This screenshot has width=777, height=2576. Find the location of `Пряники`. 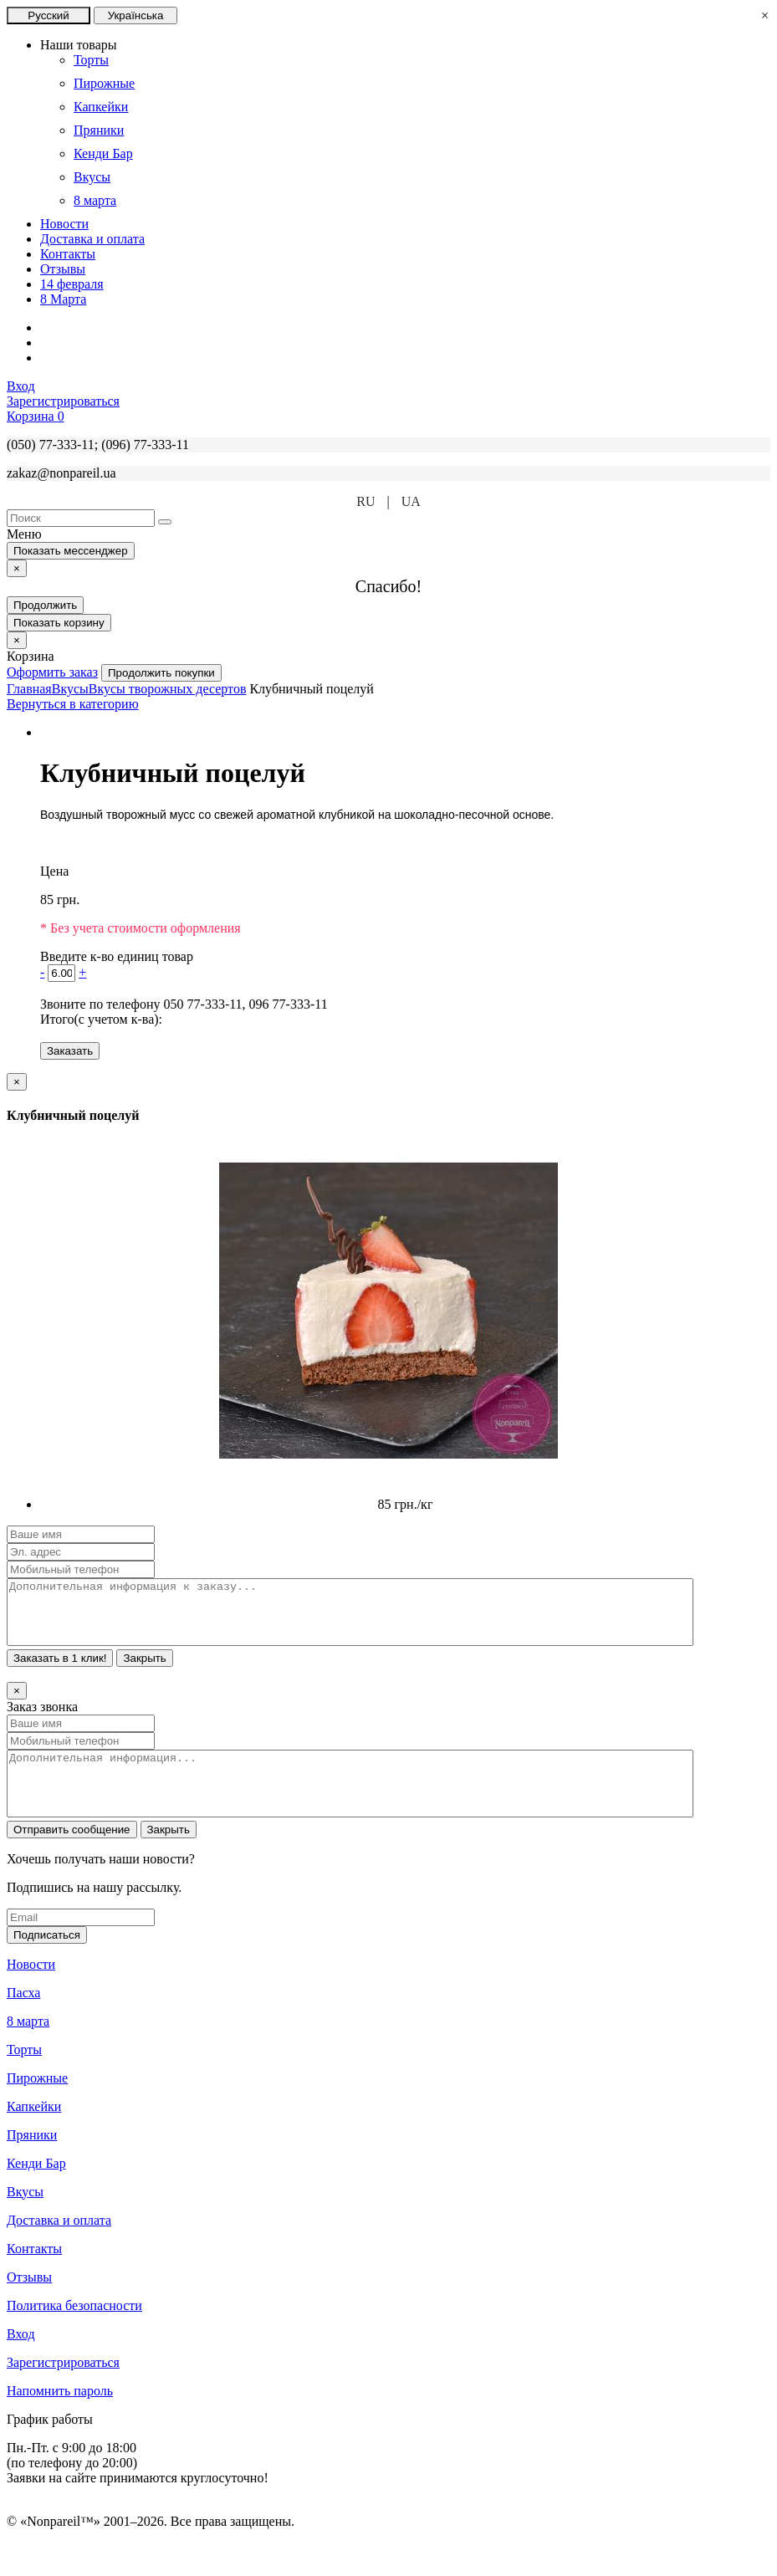

Пряники is located at coordinates (32, 2160).